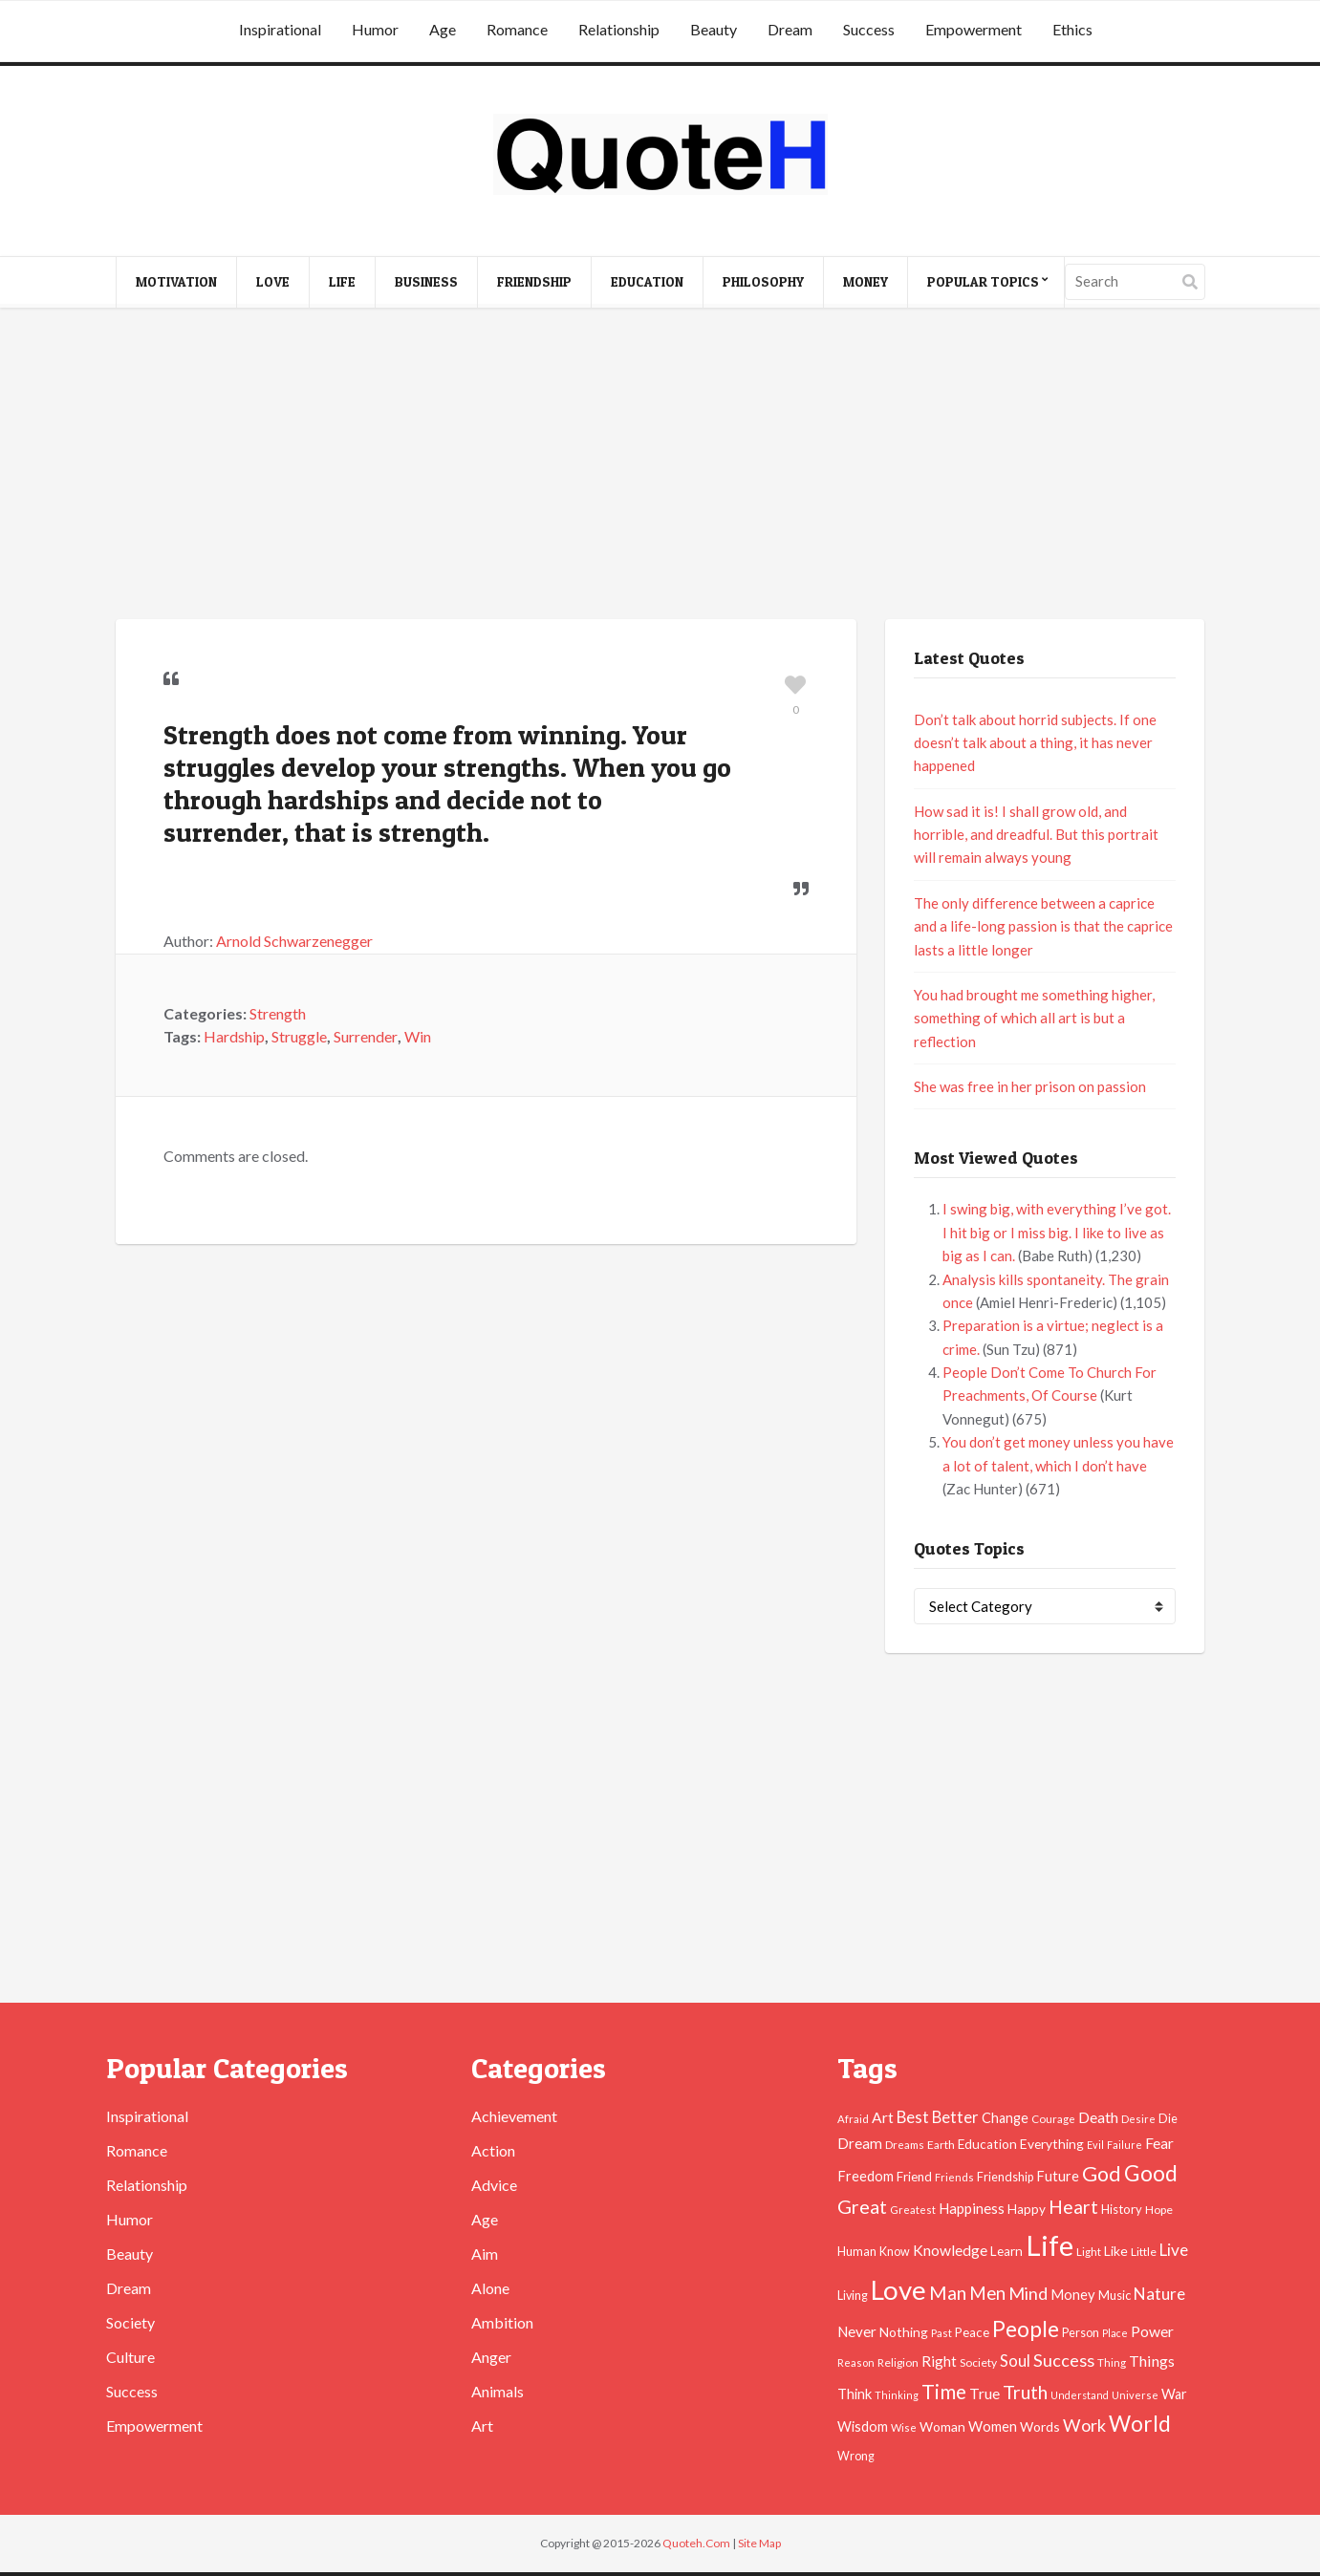  What do you see at coordinates (491, 2357) in the screenshot?
I see `Anger` at bounding box center [491, 2357].